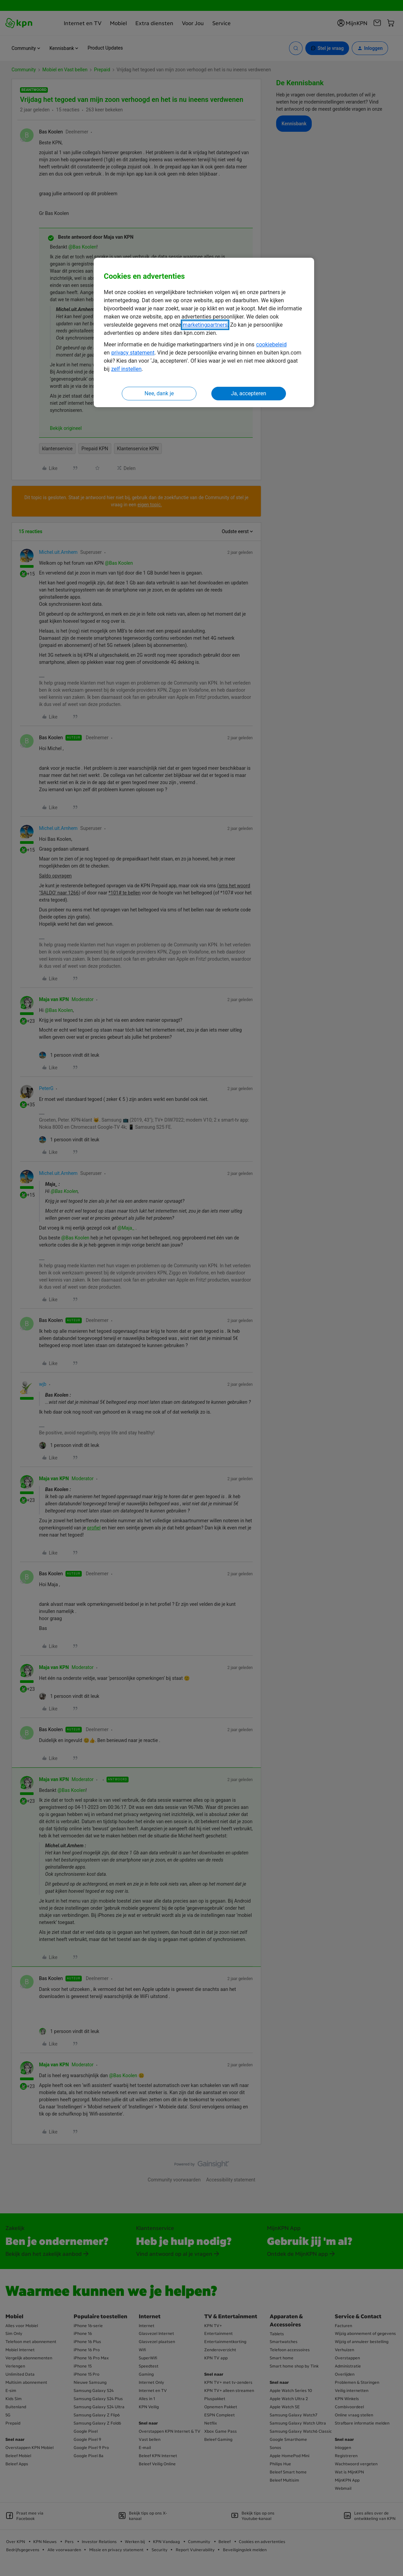 This screenshot has height=2576, width=403. What do you see at coordinates (132, 352) in the screenshot?
I see `privacy statement` at bounding box center [132, 352].